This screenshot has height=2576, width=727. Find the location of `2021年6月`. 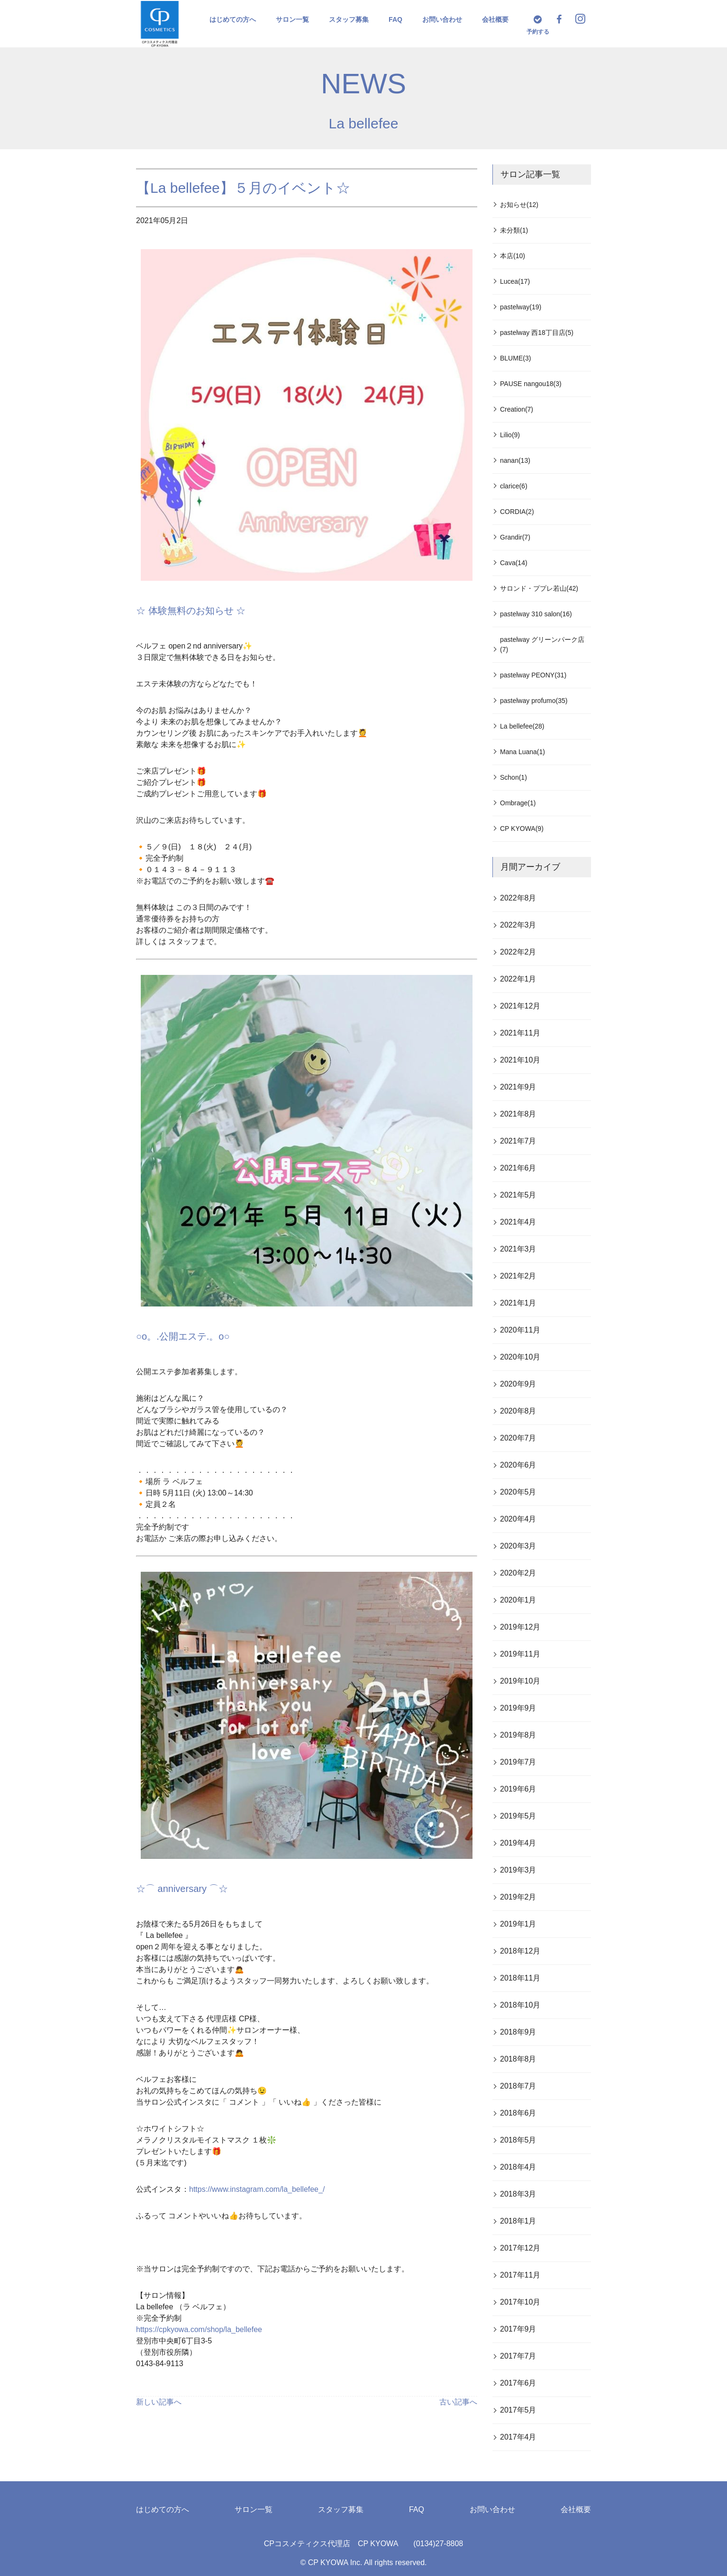

2021年6月 is located at coordinates (518, 1168).